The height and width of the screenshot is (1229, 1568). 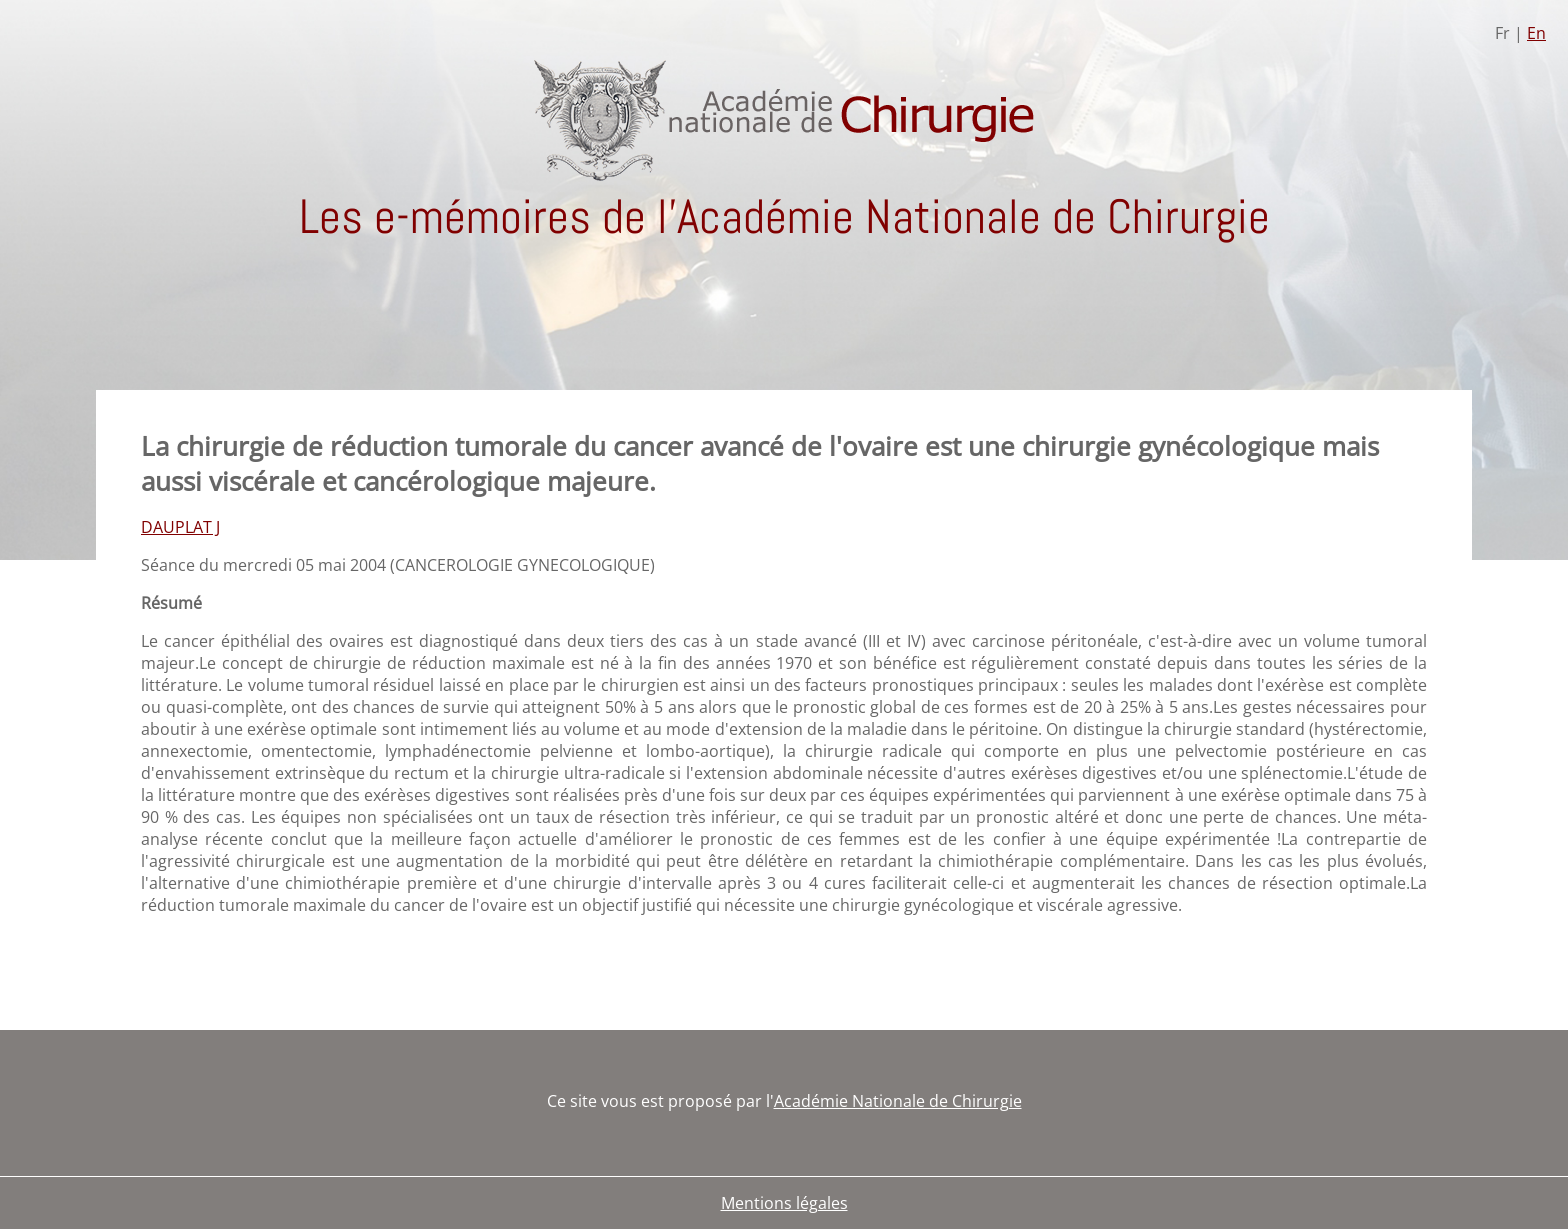 I want to click on En, so click(x=1536, y=33).